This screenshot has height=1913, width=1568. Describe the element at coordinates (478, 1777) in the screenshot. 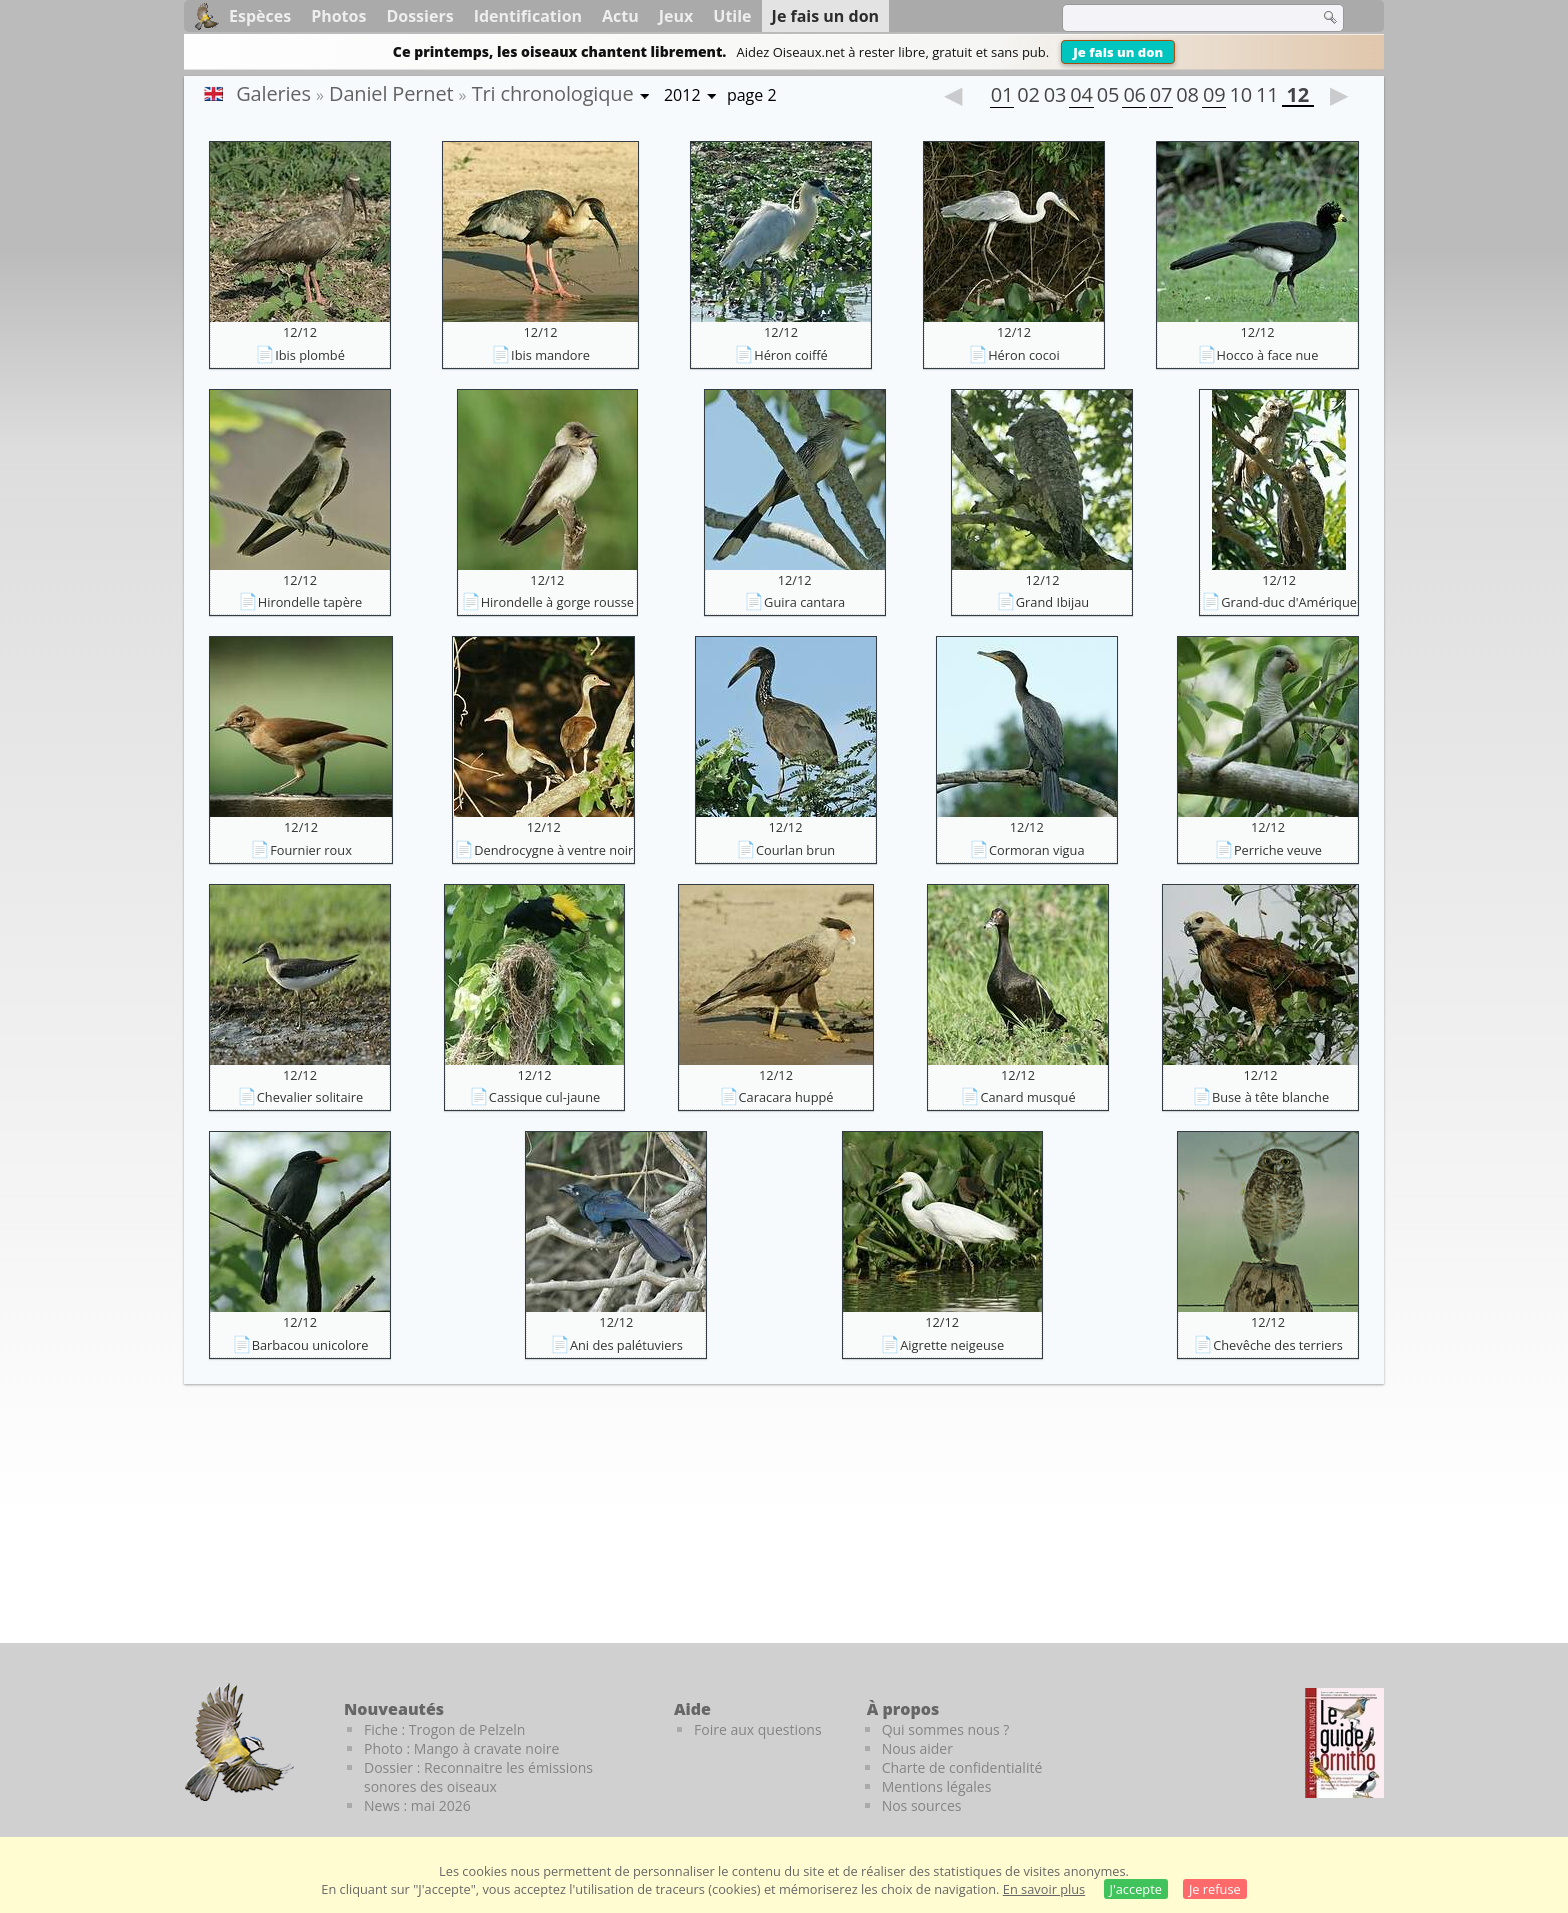

I see `Dossier : Reconnaitre les émissions sonores des oiseaux` at that location.